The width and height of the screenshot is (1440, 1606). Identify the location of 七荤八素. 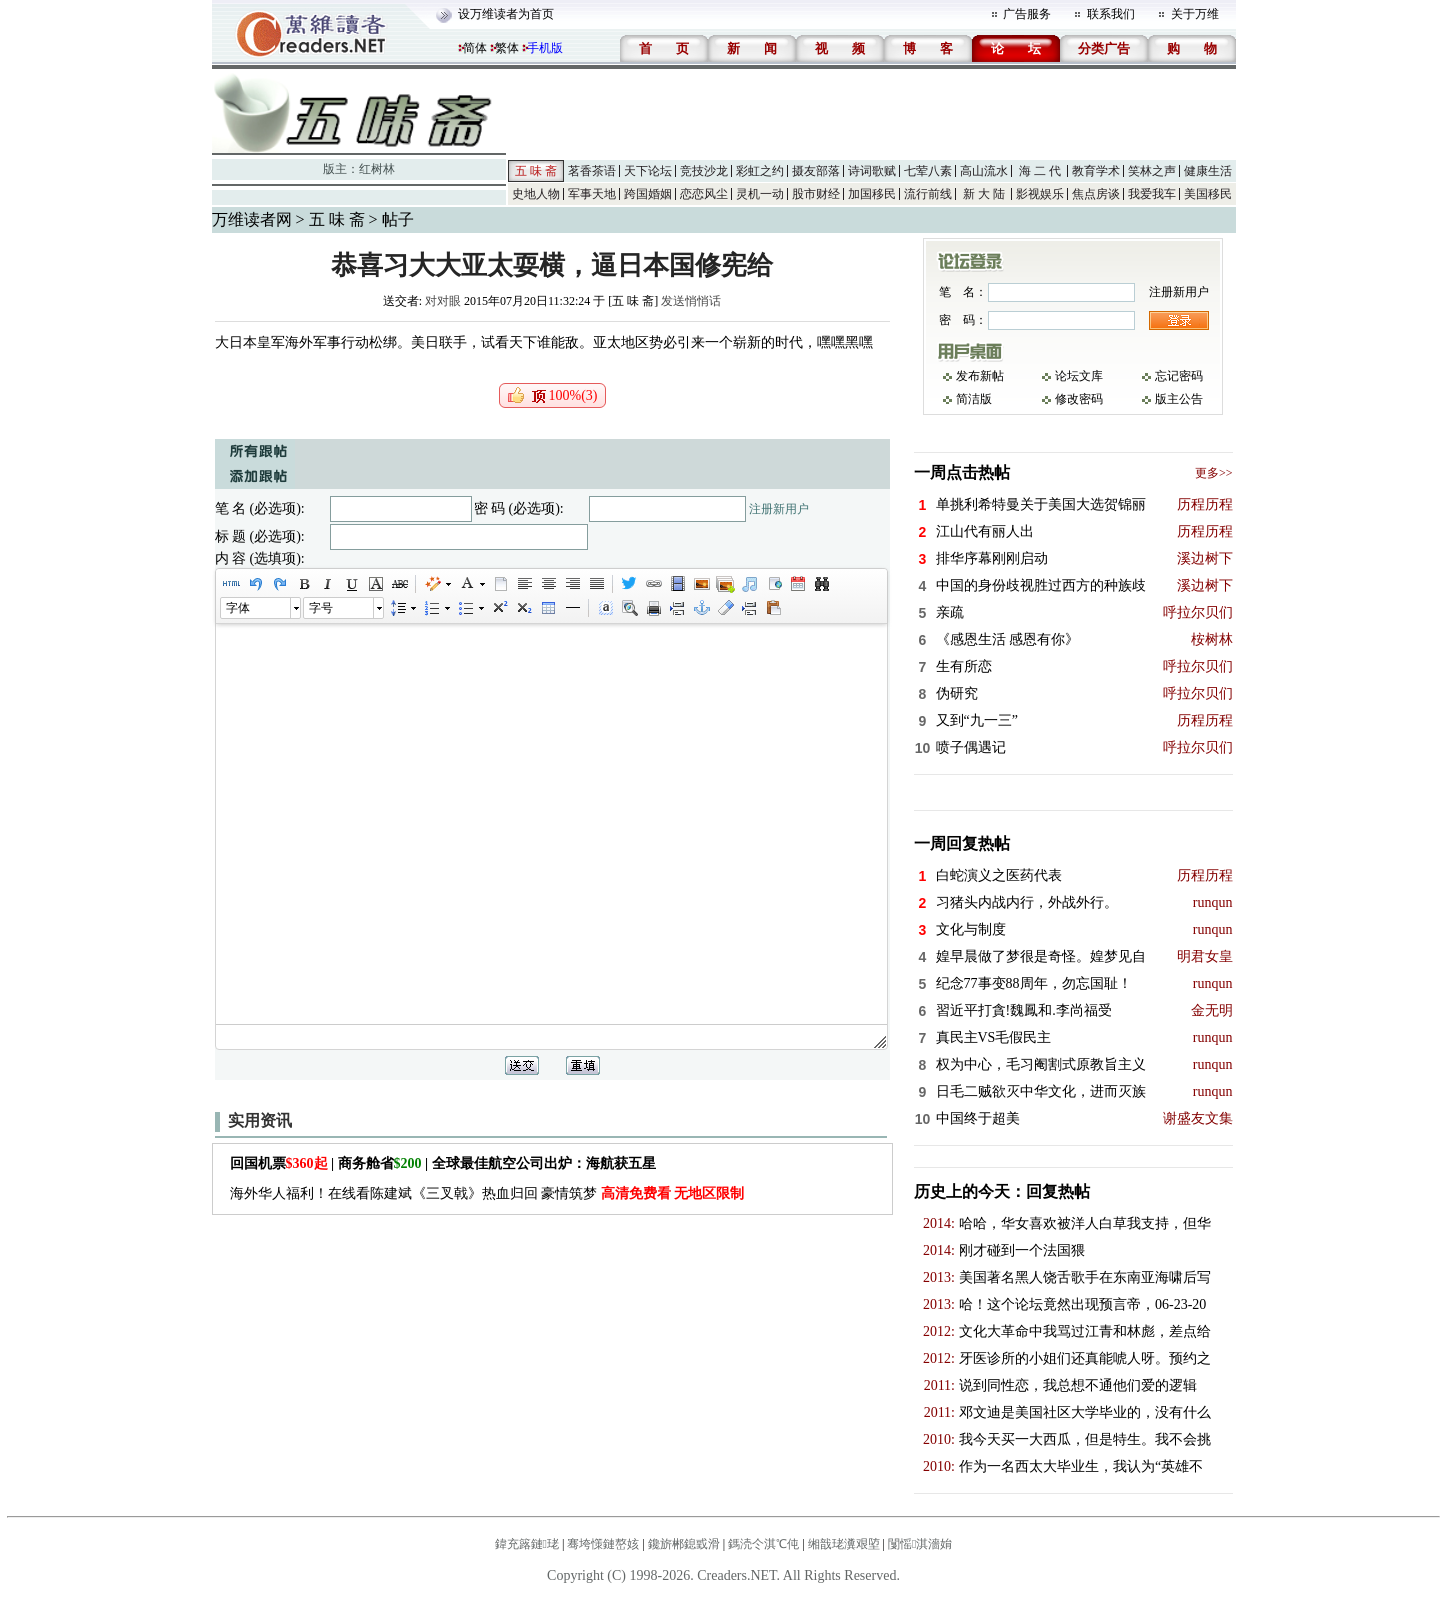
(928, 171).